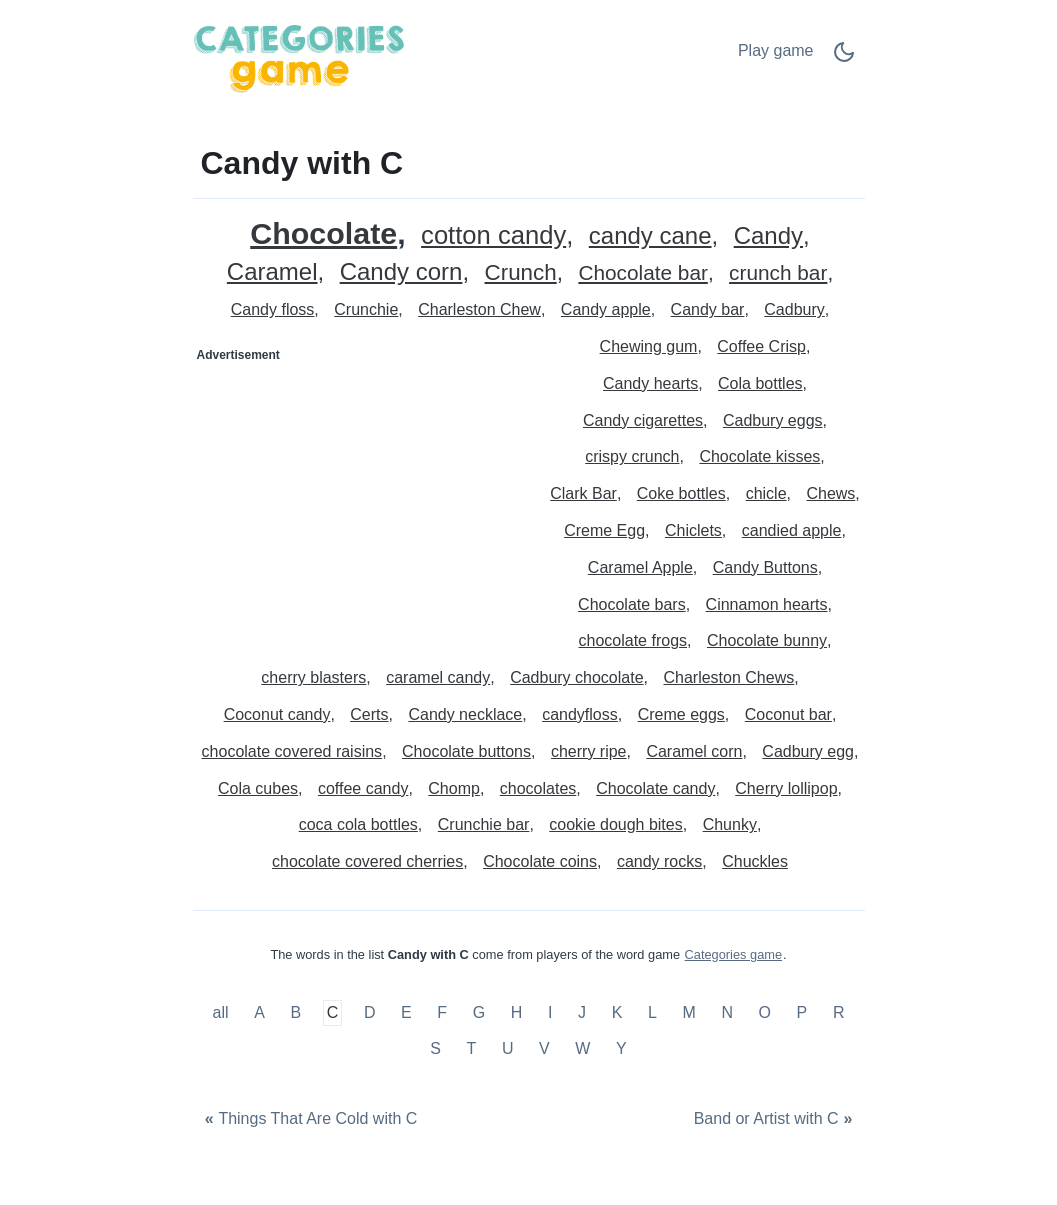 Image resolution: width=1057 pixels, height=1205 pixels. I want to click on Chocolate bars, so click(632, 604).